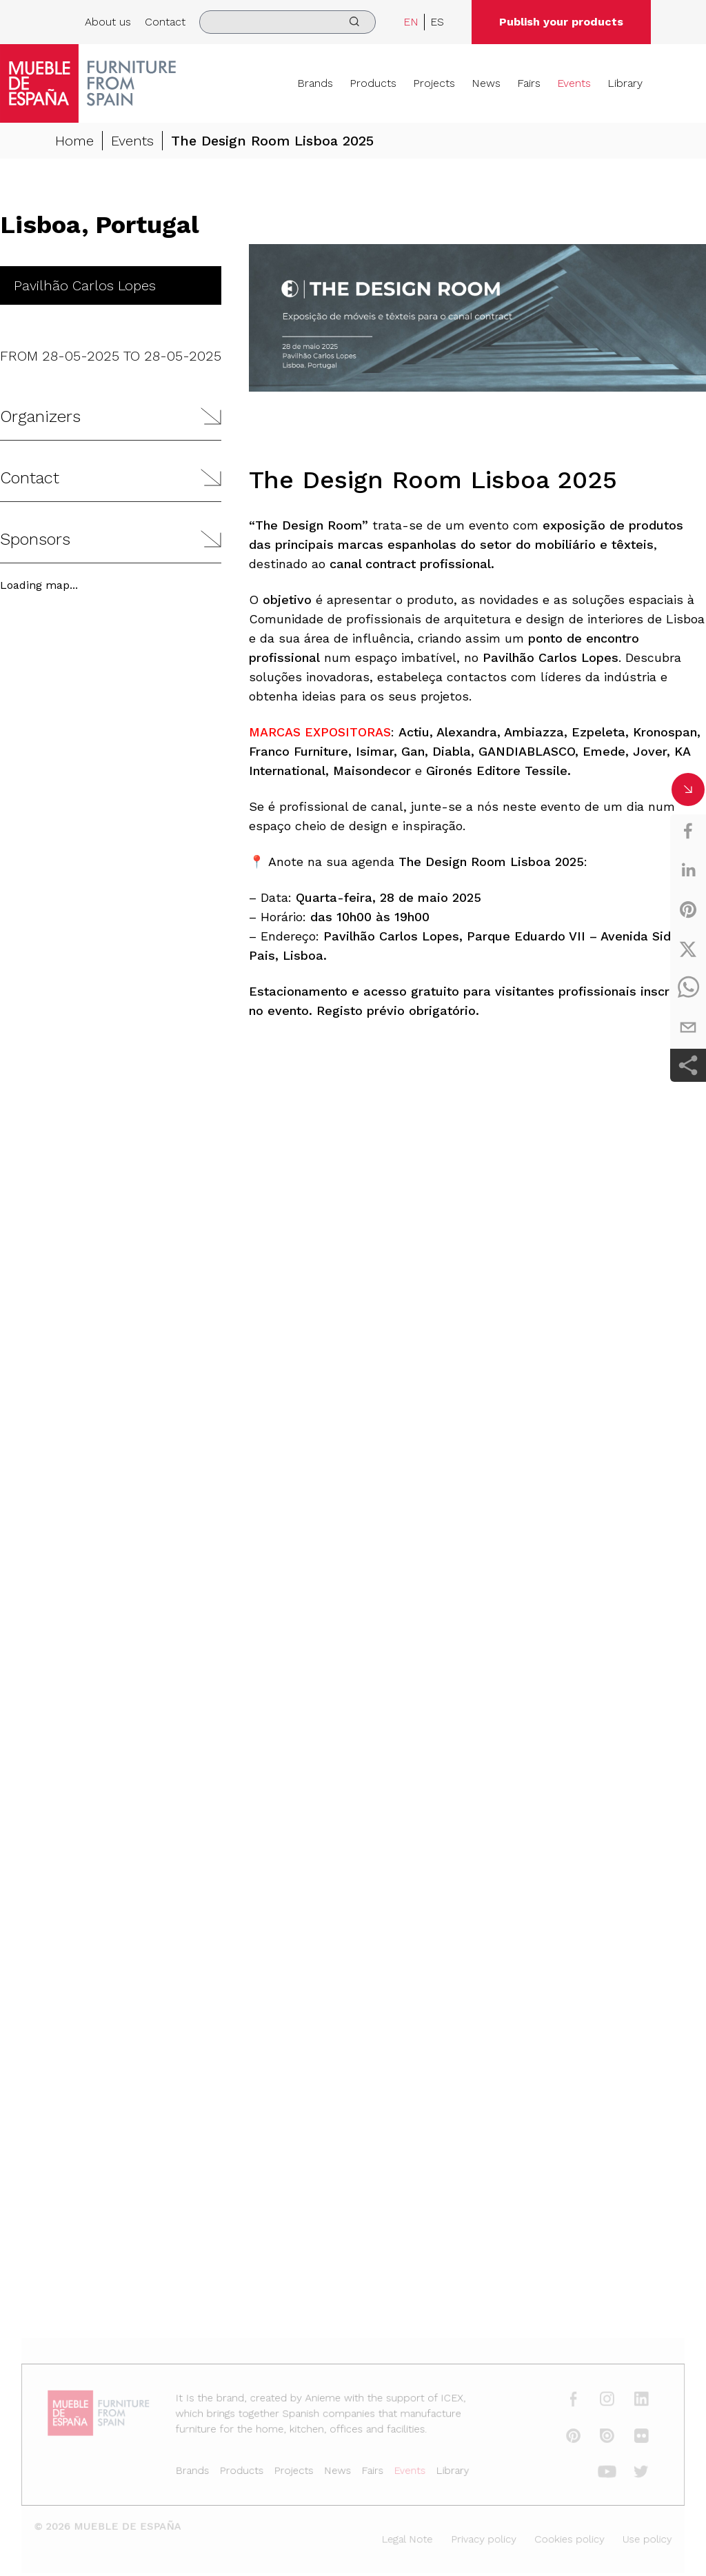 This screenshot has height=2576, width=706. What do you see at coordinates (486, 83) in the screenshot?
I see `News` at bounding box center [486, 83].